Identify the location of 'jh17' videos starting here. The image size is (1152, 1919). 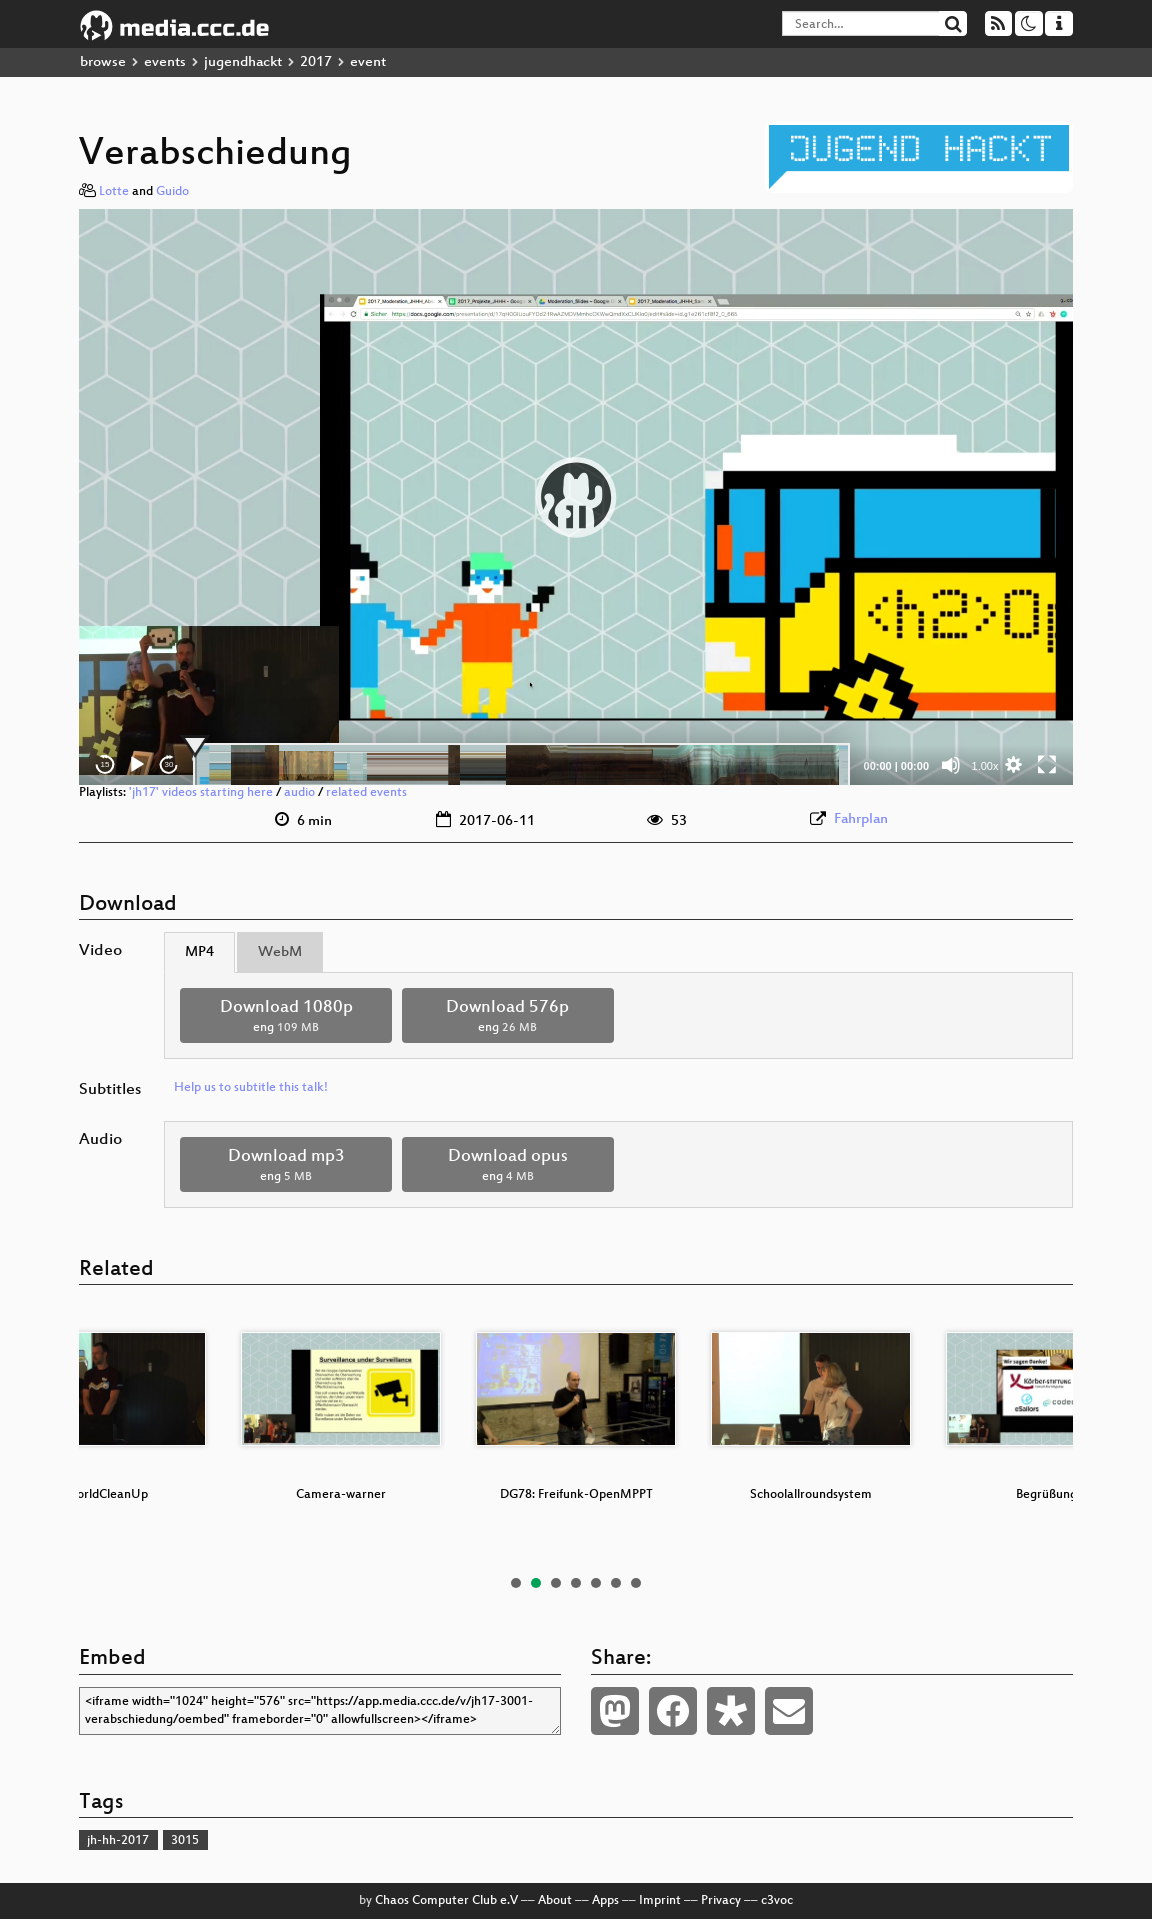
(201, 793).